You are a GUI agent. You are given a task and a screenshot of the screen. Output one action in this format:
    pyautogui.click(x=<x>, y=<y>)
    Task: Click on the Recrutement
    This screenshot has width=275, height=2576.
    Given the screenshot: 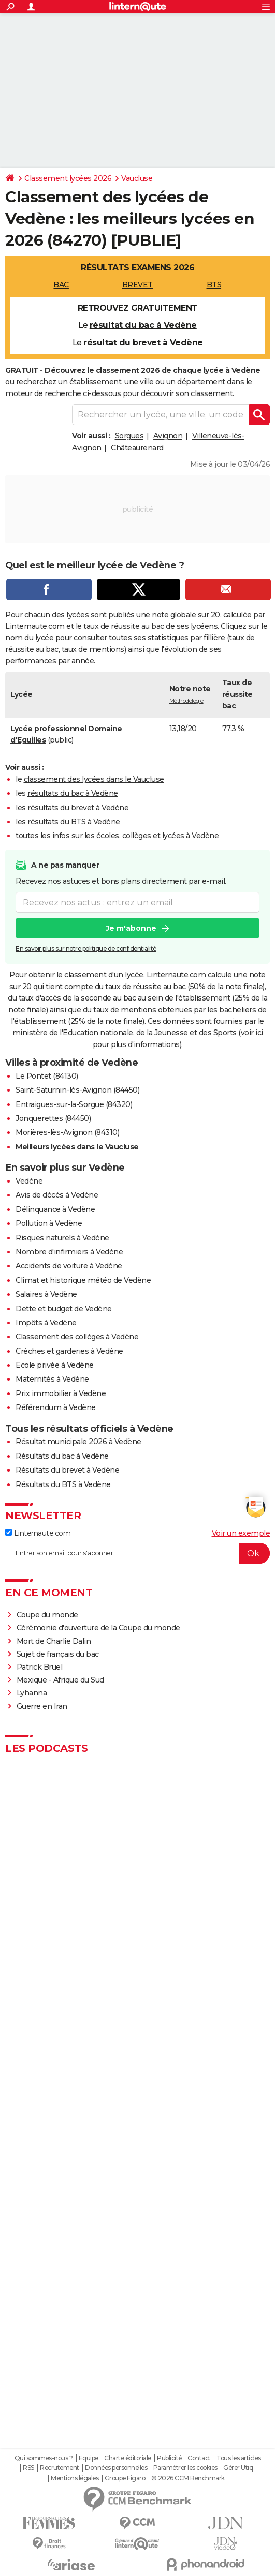 What is the action you would take?
    pyautogui.click(x=59, y=2468)
    